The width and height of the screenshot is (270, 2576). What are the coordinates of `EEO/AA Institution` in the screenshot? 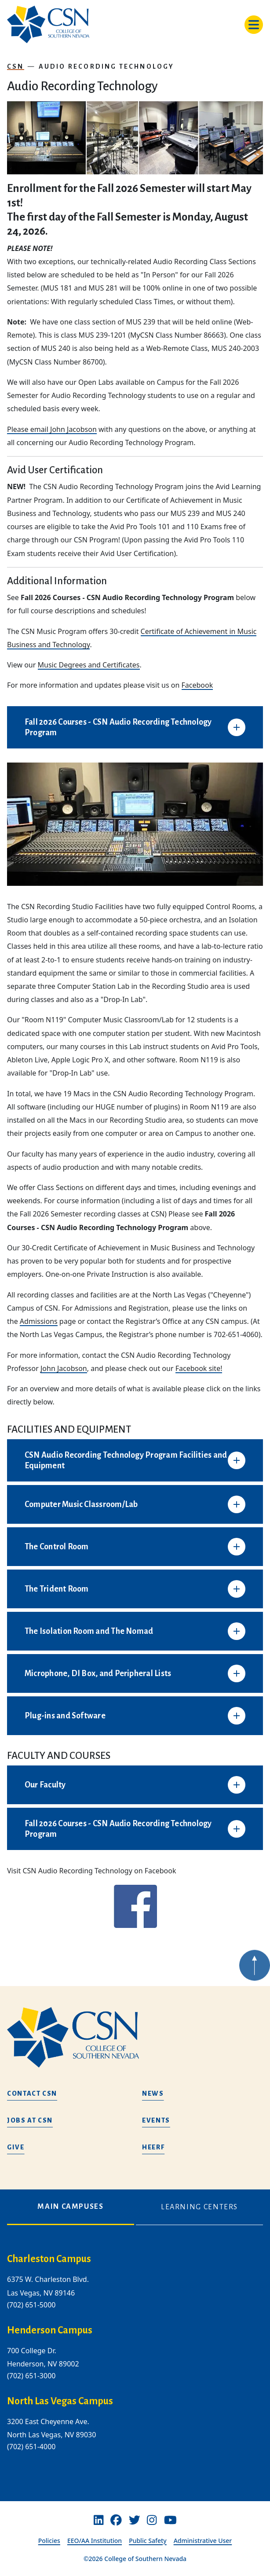 It's located at (94, 2540).